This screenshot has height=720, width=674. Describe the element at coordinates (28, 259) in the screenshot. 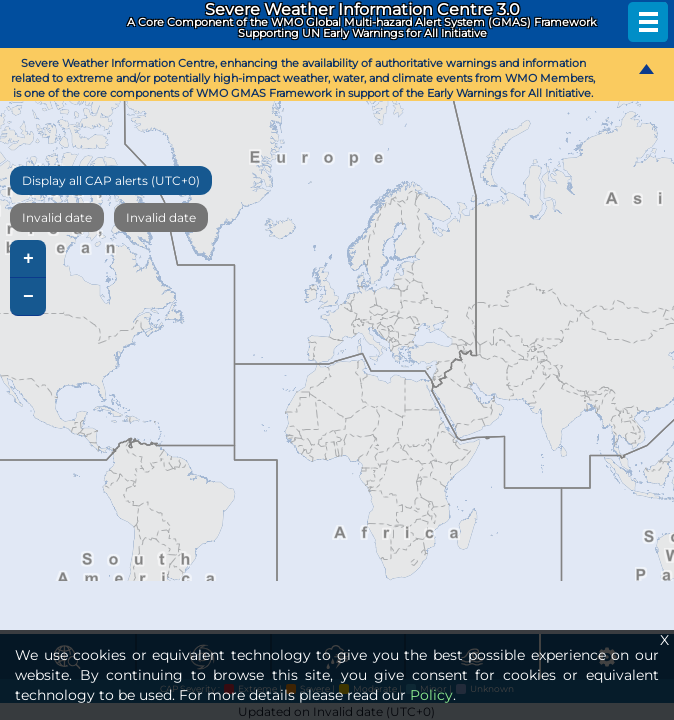

I see `+ [button]` at that location.